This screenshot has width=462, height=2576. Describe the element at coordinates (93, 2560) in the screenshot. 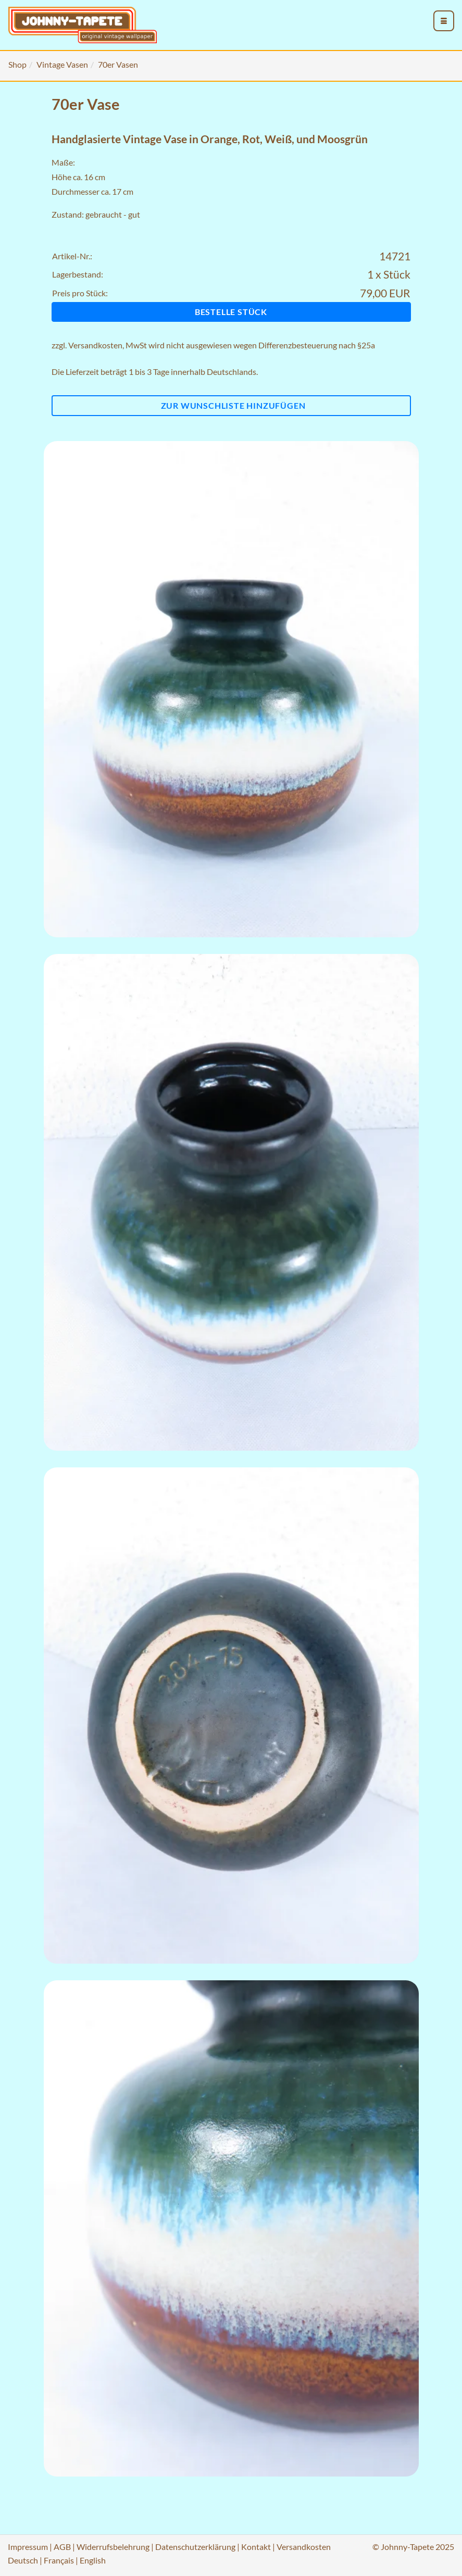

I see `English` at that location.